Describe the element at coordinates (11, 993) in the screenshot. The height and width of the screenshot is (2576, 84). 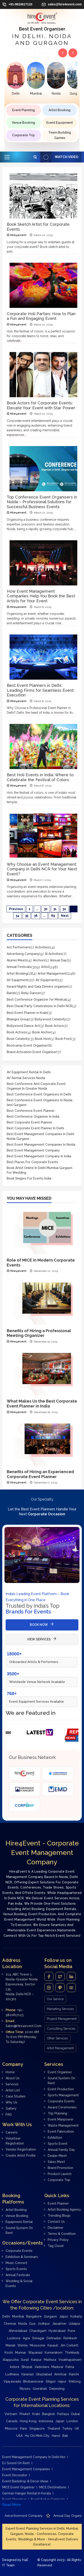
I see `Bands` at that location.